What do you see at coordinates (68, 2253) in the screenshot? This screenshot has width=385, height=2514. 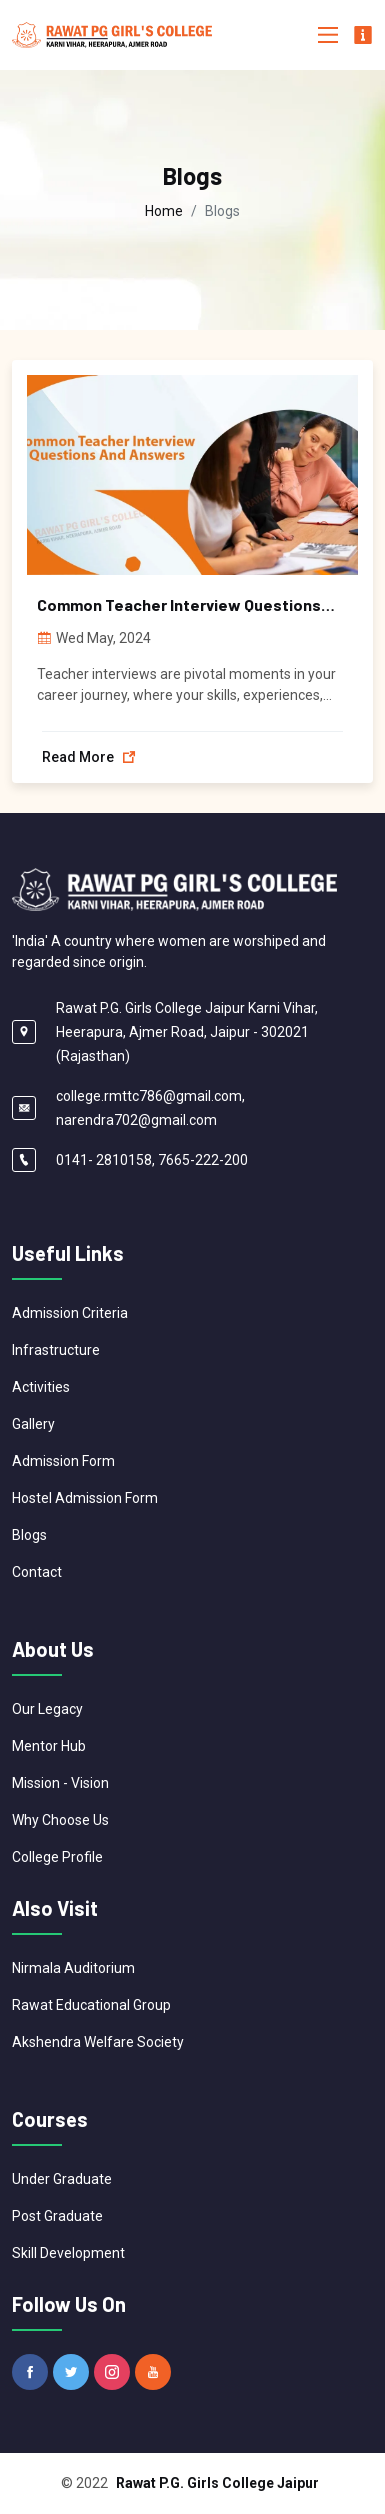 I see `Skill Development` at bounding box center [68, 2253].